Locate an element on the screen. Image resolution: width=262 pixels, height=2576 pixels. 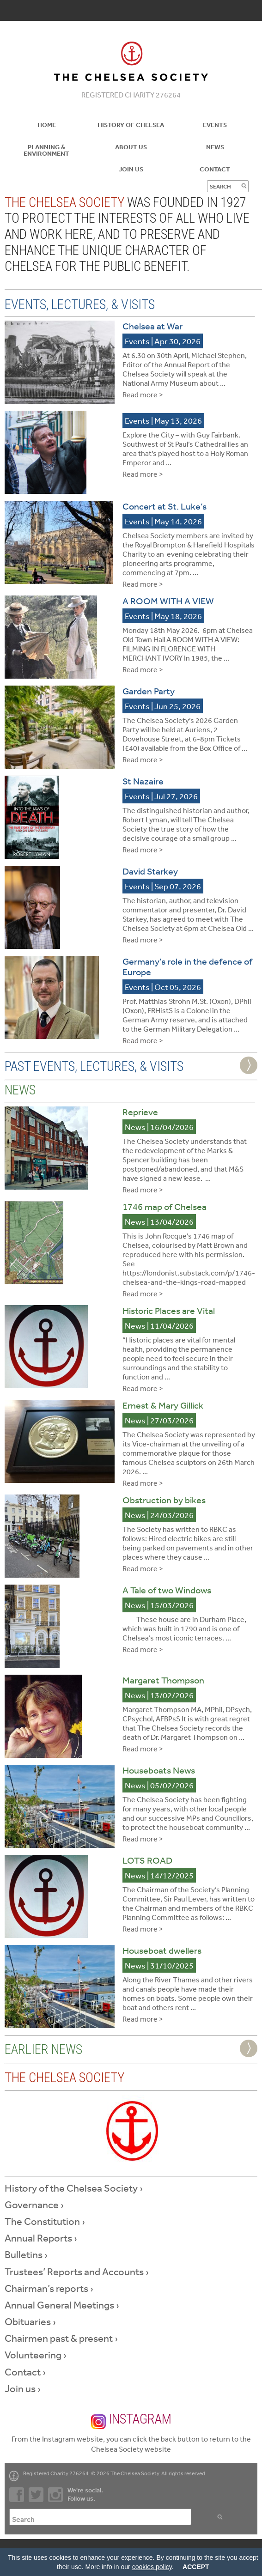
LOTS ROAD is located at coordinates (147, 1860).